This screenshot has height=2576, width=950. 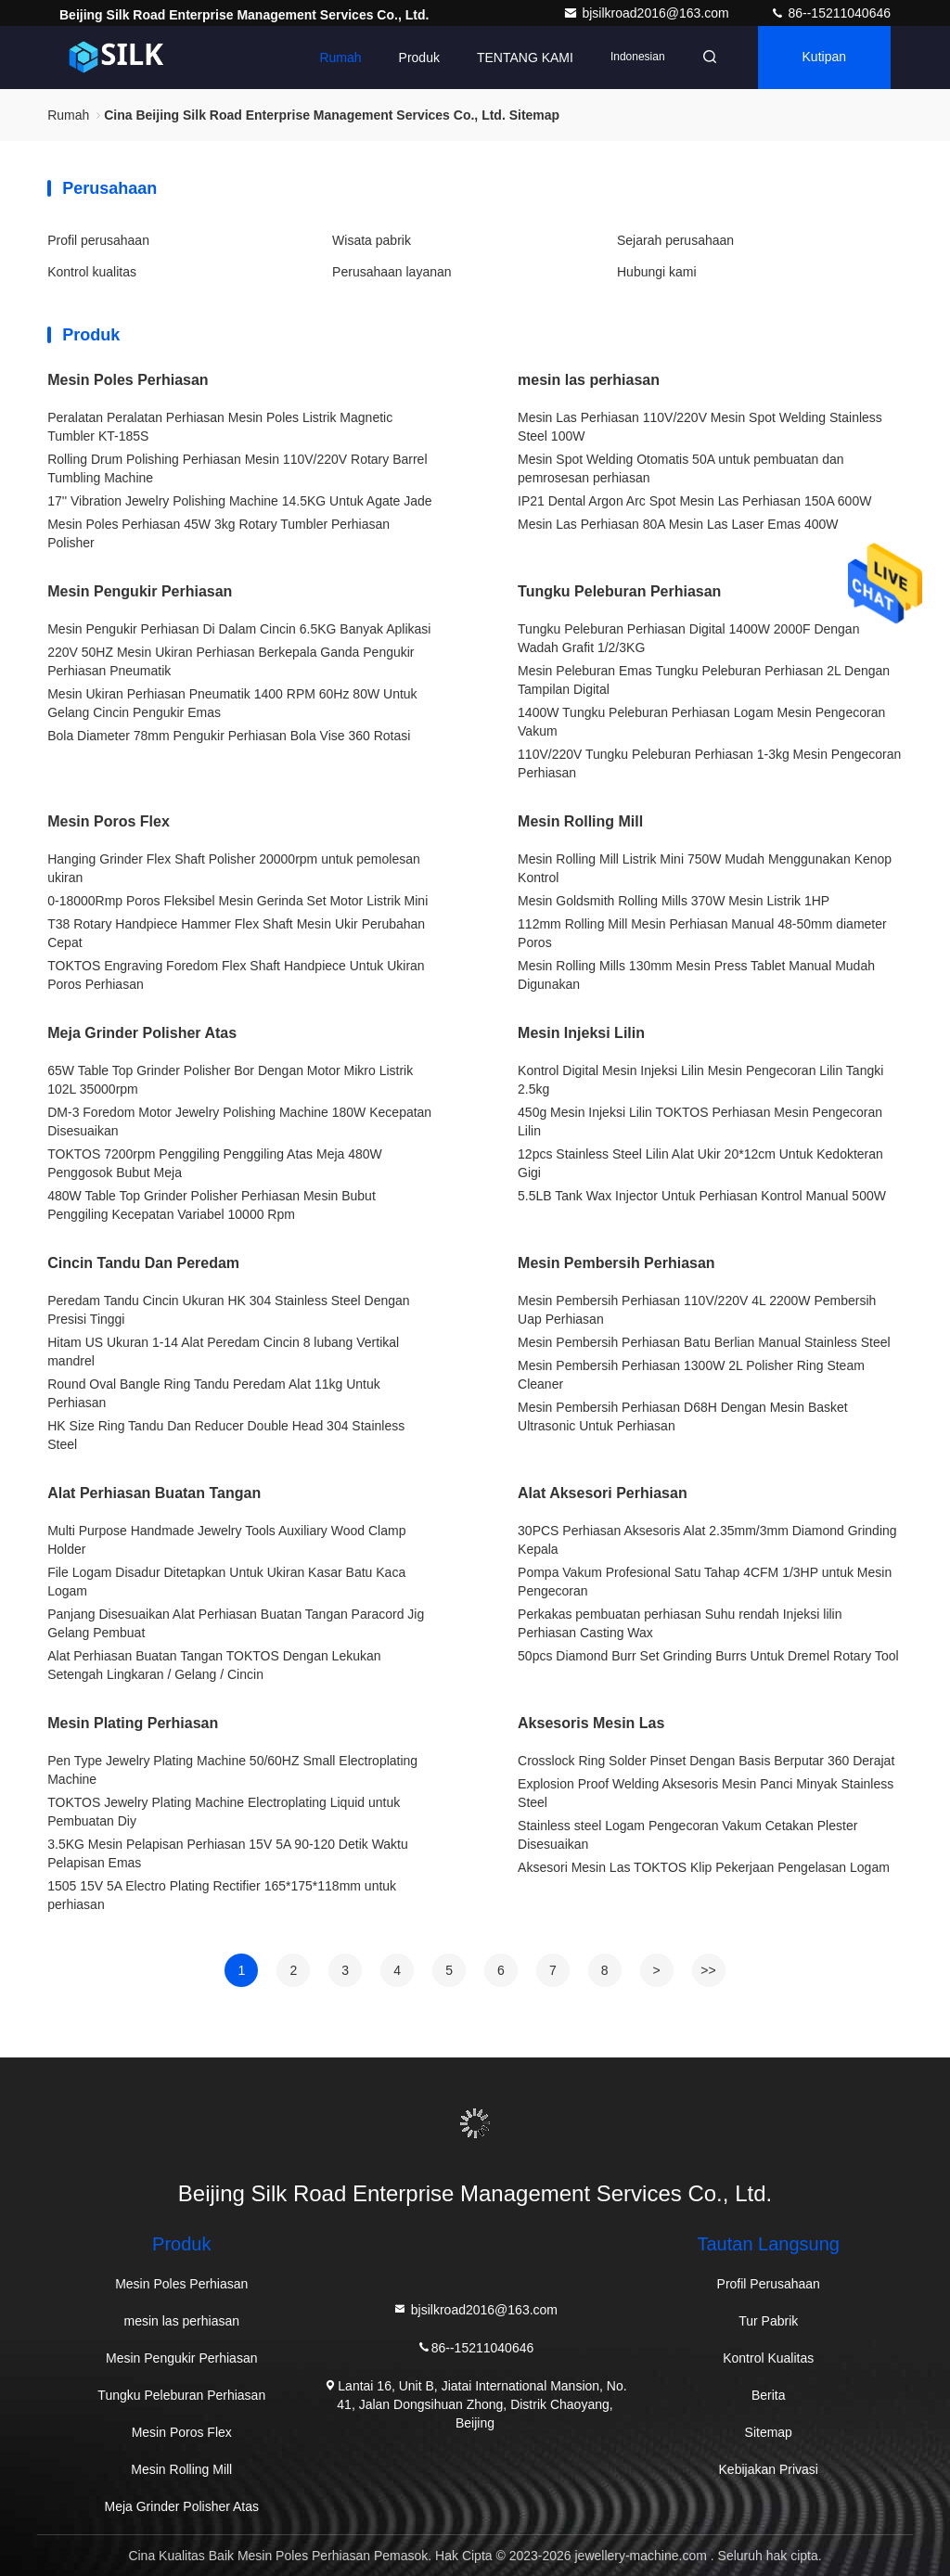 What do you see at coordinates (143, 1263) in the screenshot?
I see `Cincin Tandu Dan Peredam` at bounding box center [143, 1263].